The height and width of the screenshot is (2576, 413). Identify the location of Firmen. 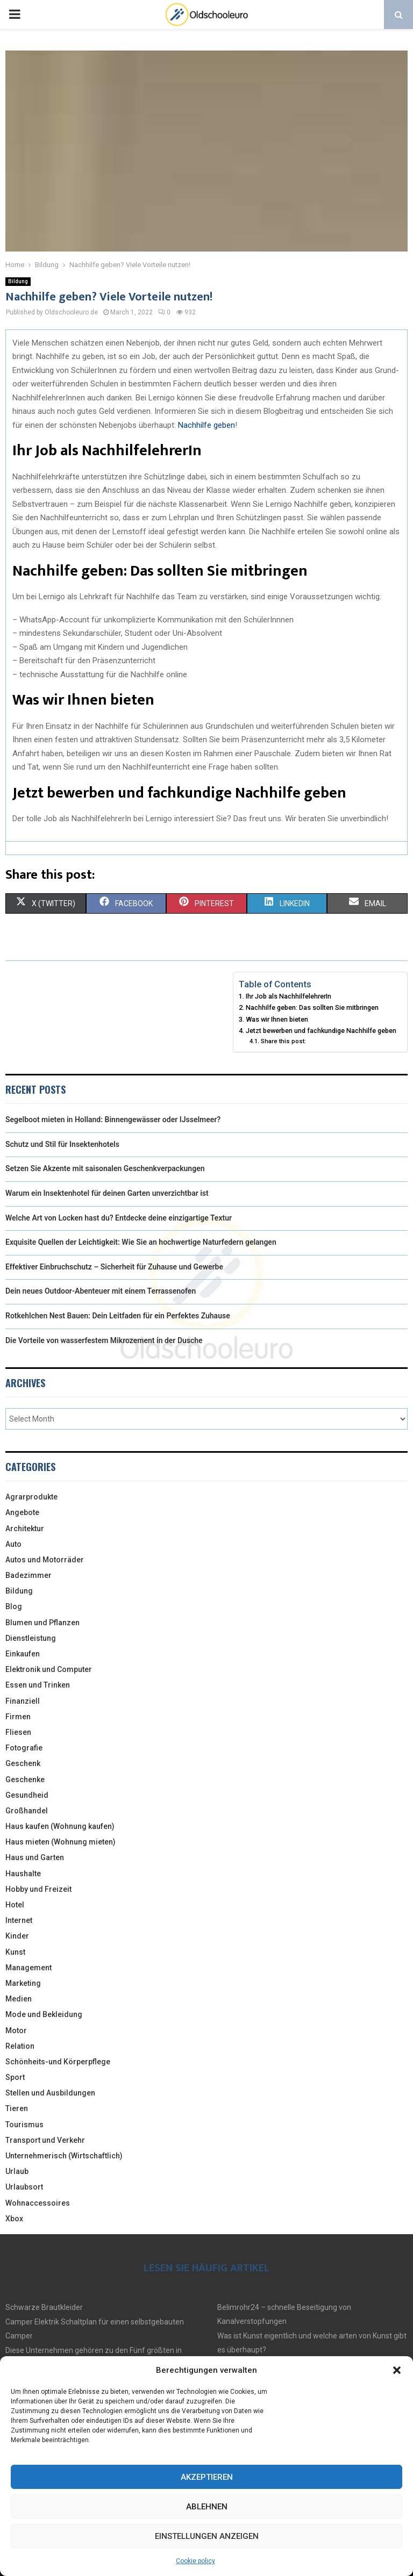
(18, 1716).